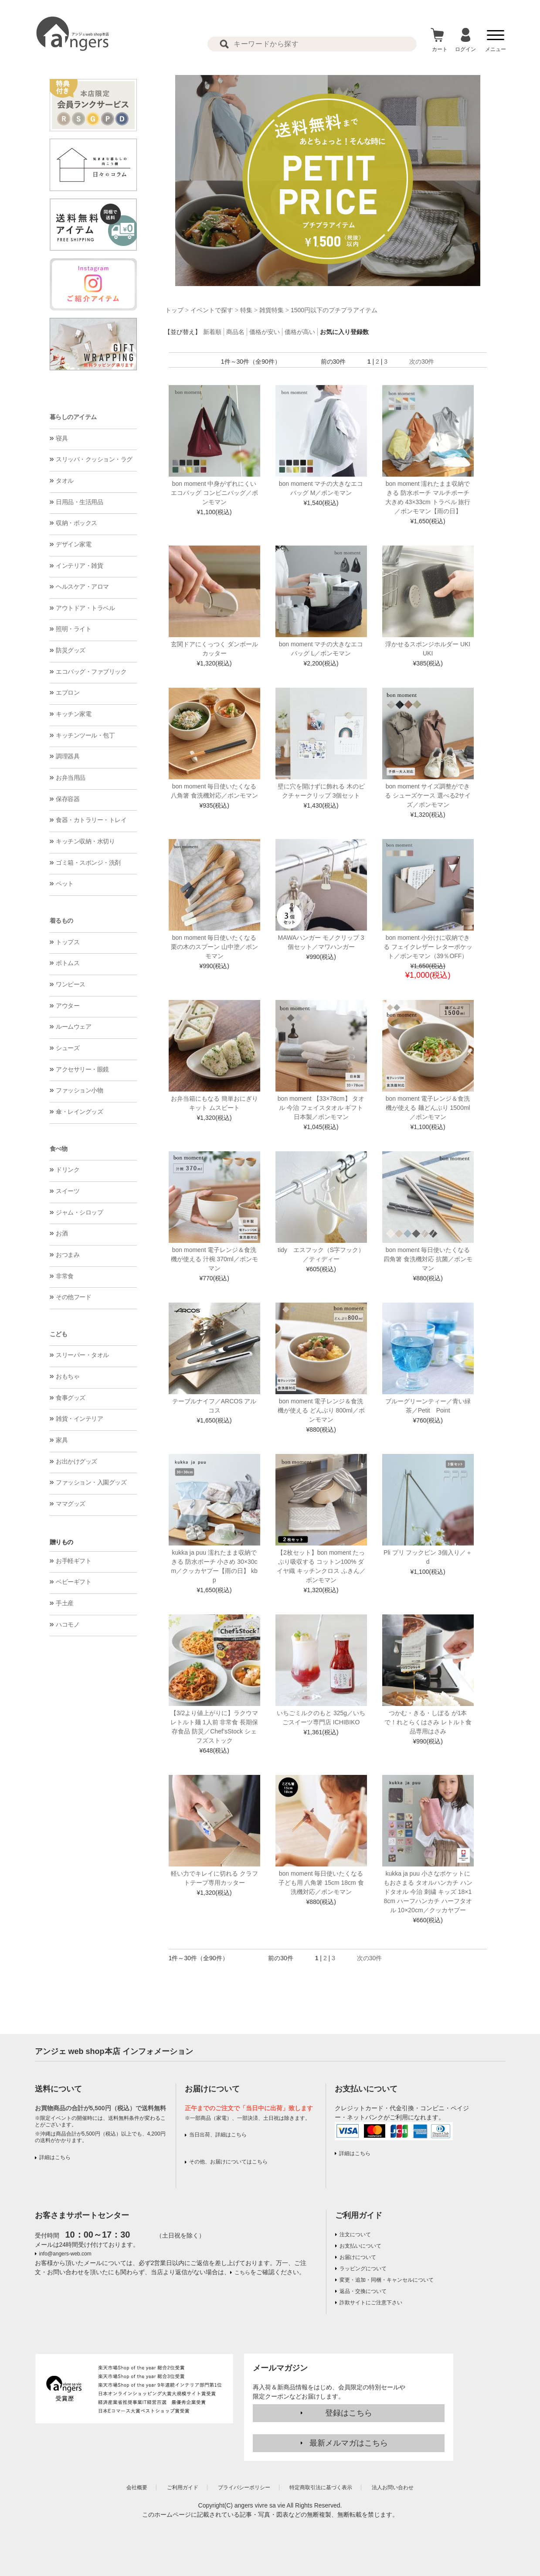 This screenshot has width=540, height=2576. I want to click on kukka ja puu 小さなポケットにもおさまる タオルハンカチ ハンドタオル 今治 刺繍 キッズ 18×18cm ハーフハンカチ ハーフタオル 10×20cm／クッカヤプー, so click(428, 1892).